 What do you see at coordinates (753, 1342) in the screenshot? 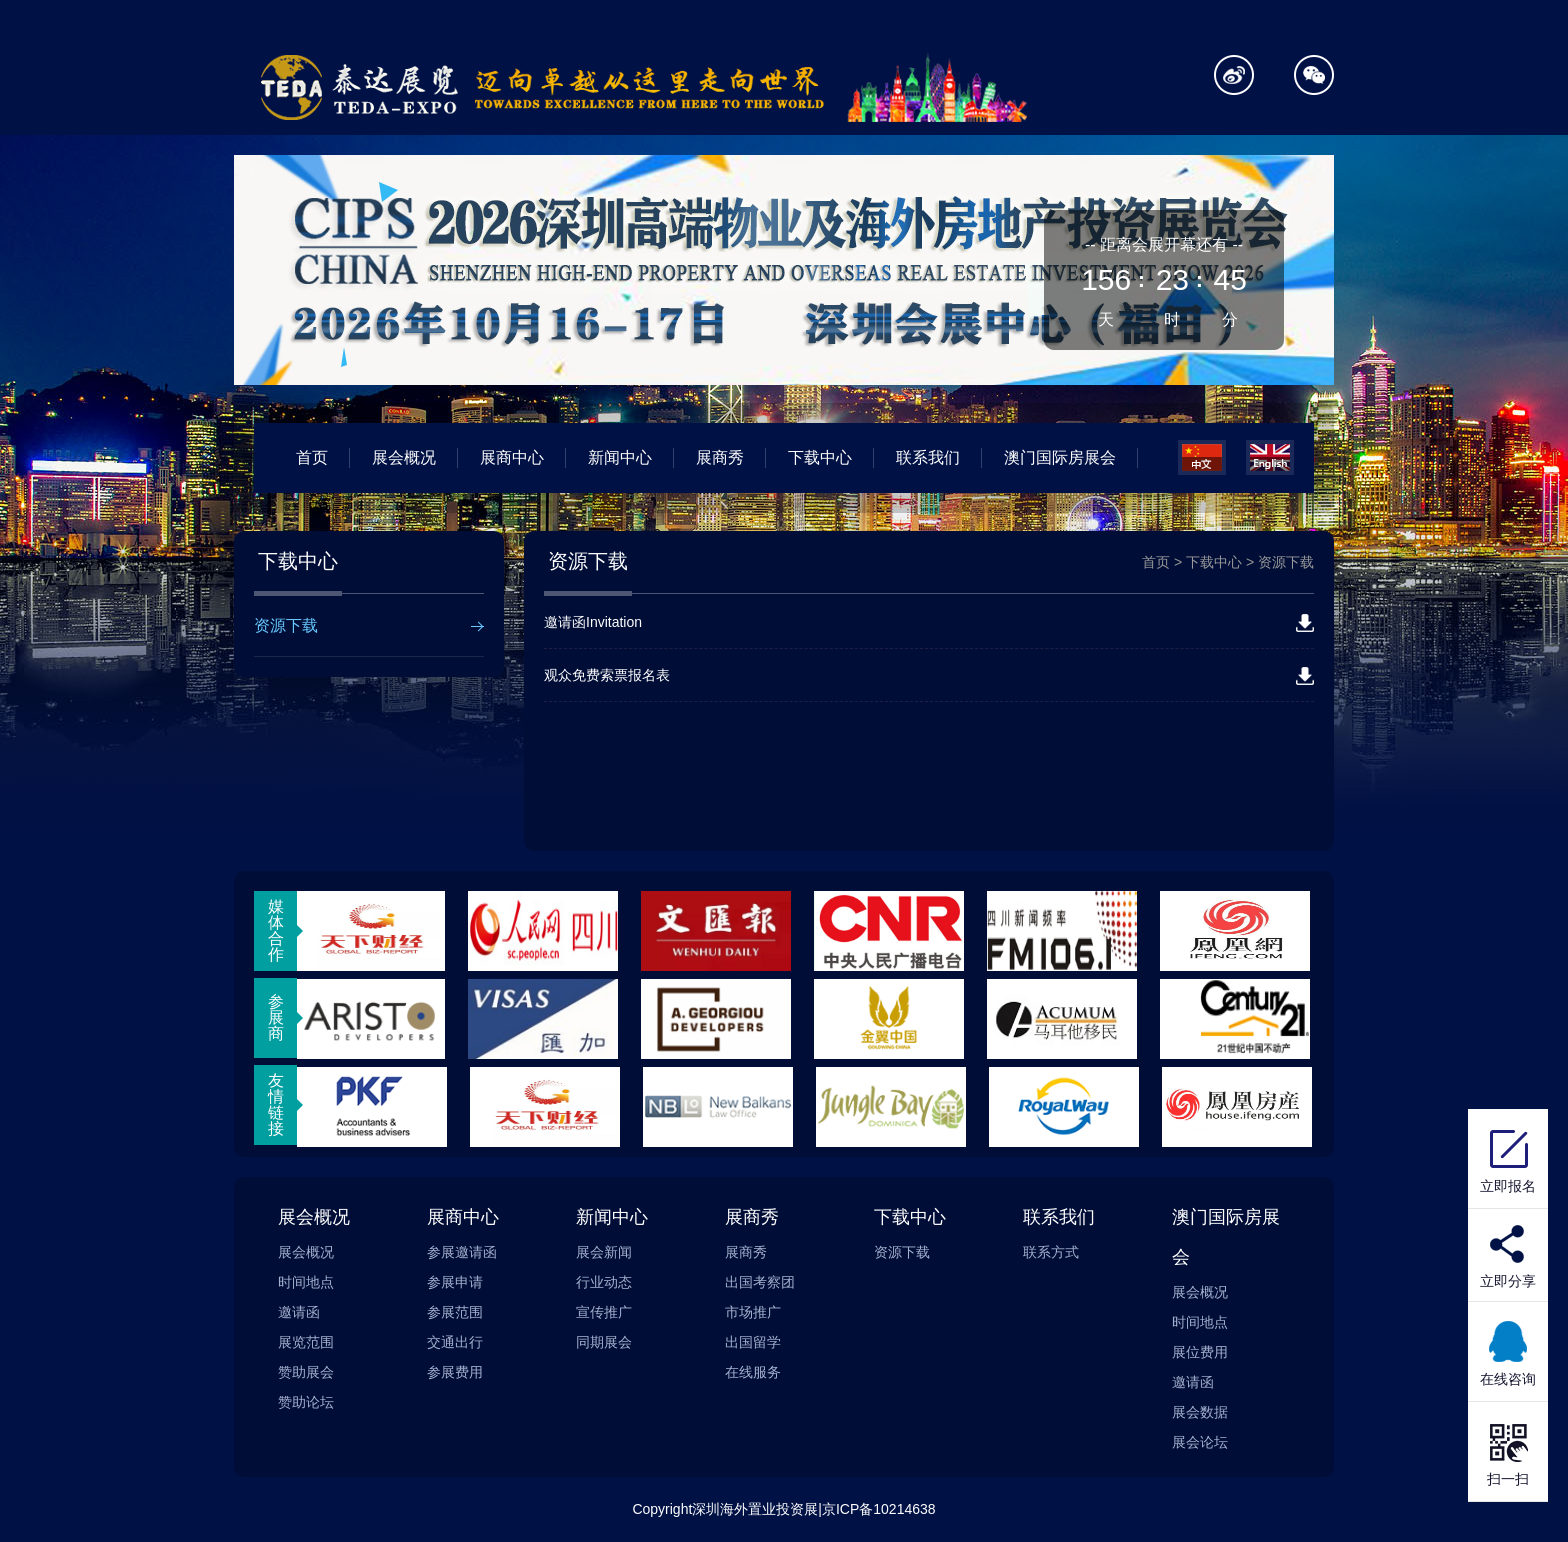
I see `出国留学` at bounding box center [753, 1342].